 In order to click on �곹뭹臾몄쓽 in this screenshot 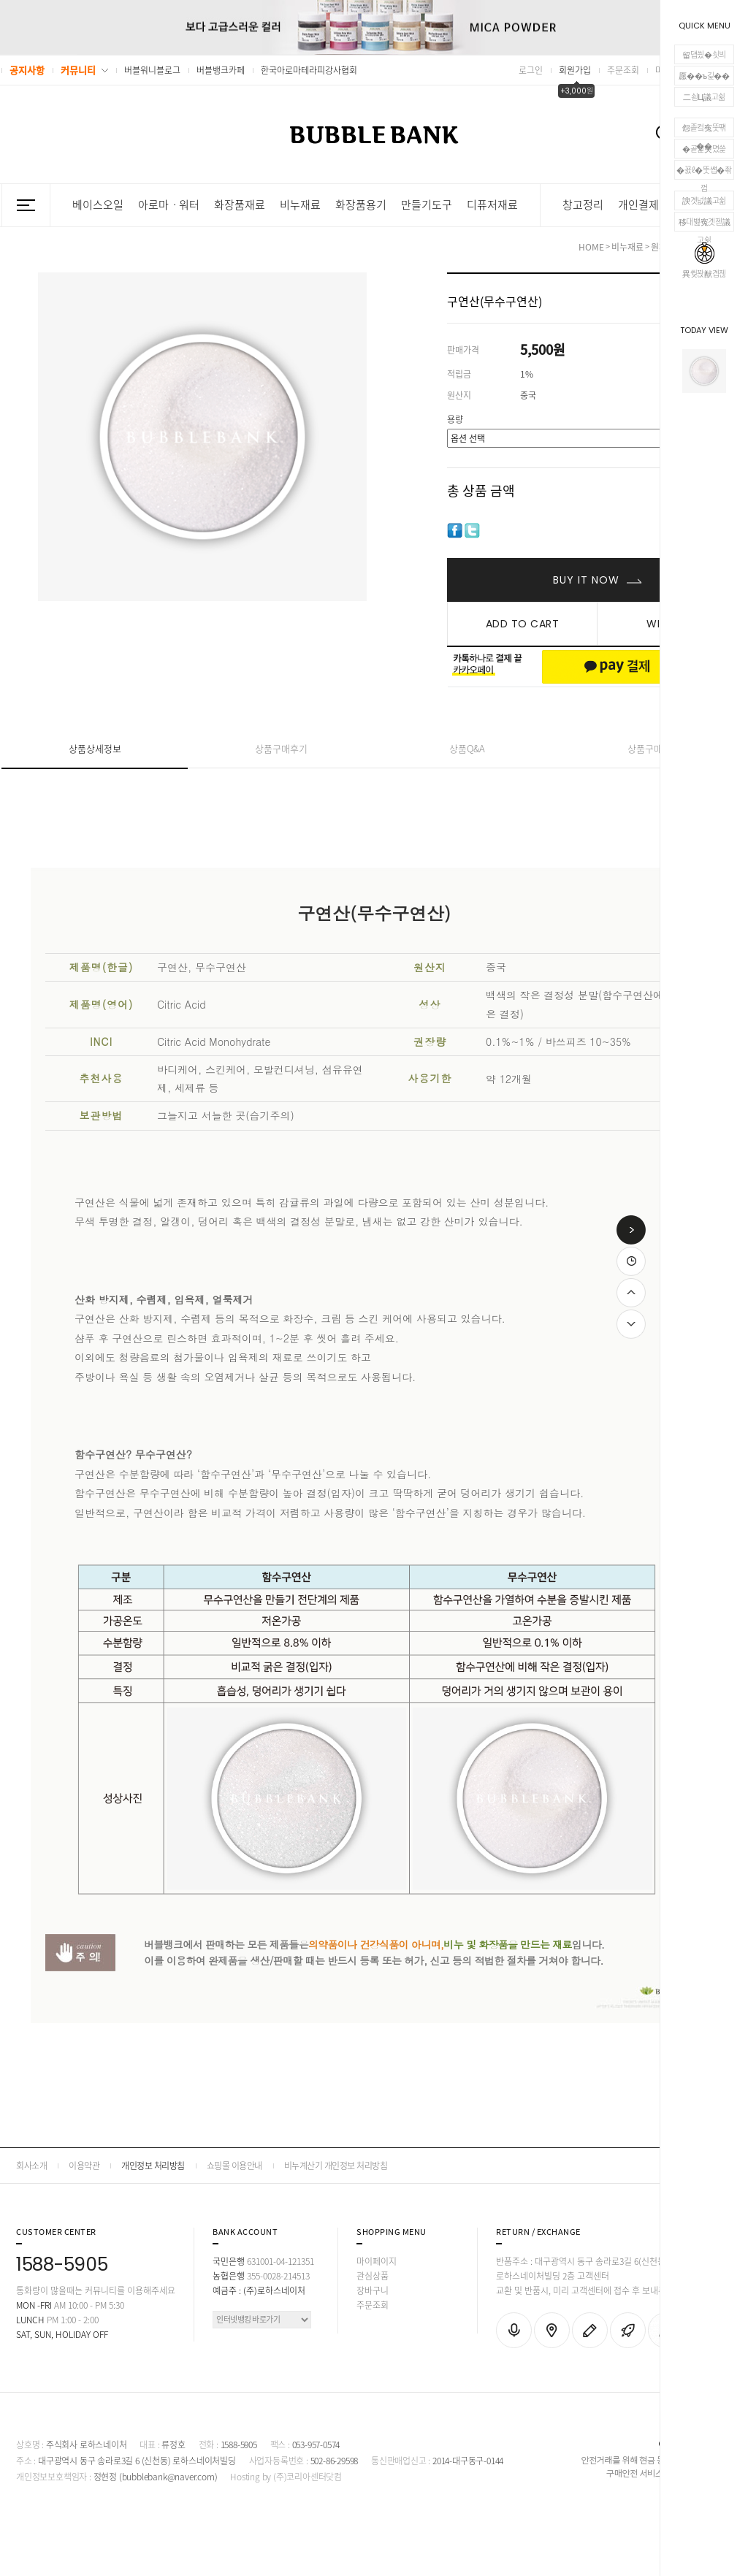, I will do `click(704, 148)`.